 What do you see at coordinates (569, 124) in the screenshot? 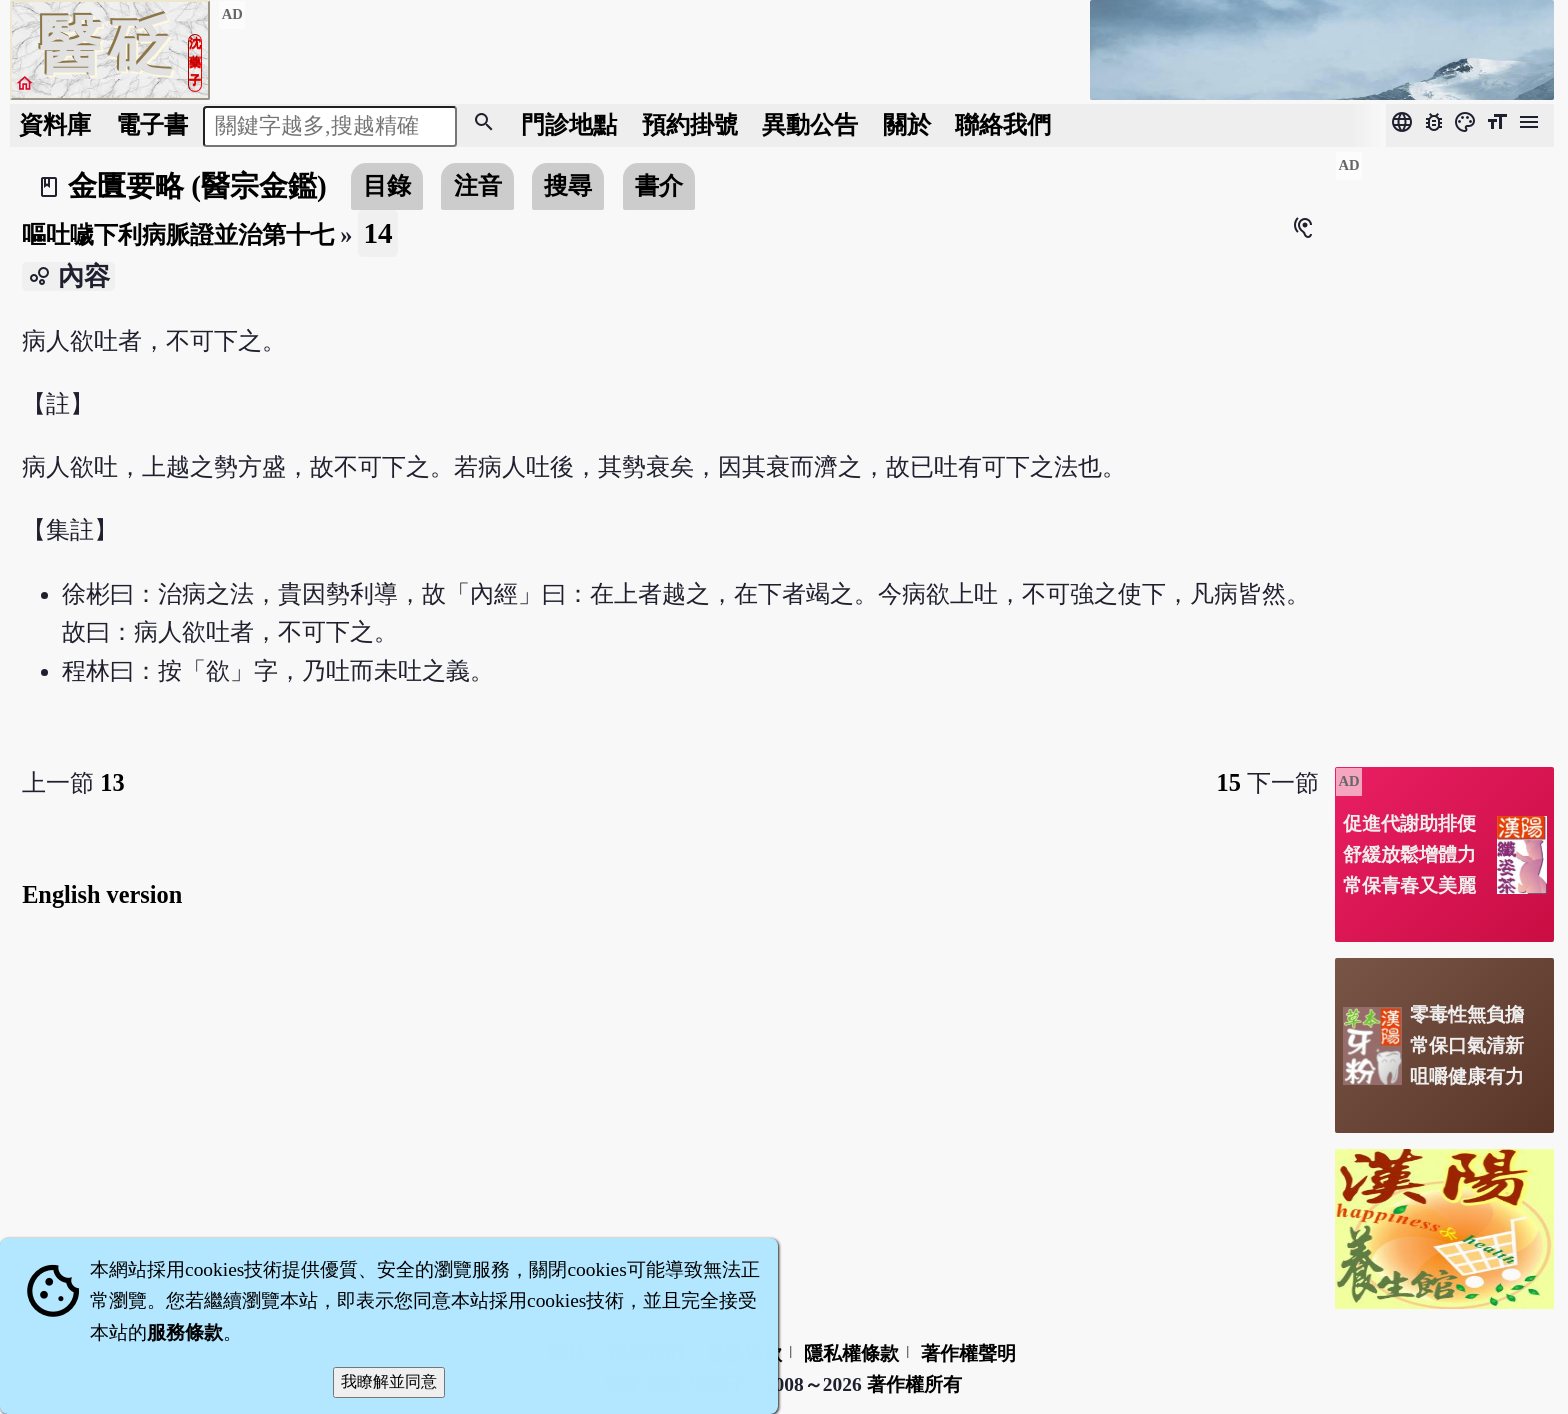
I see `門診地點` at bounding box center [569, 124].